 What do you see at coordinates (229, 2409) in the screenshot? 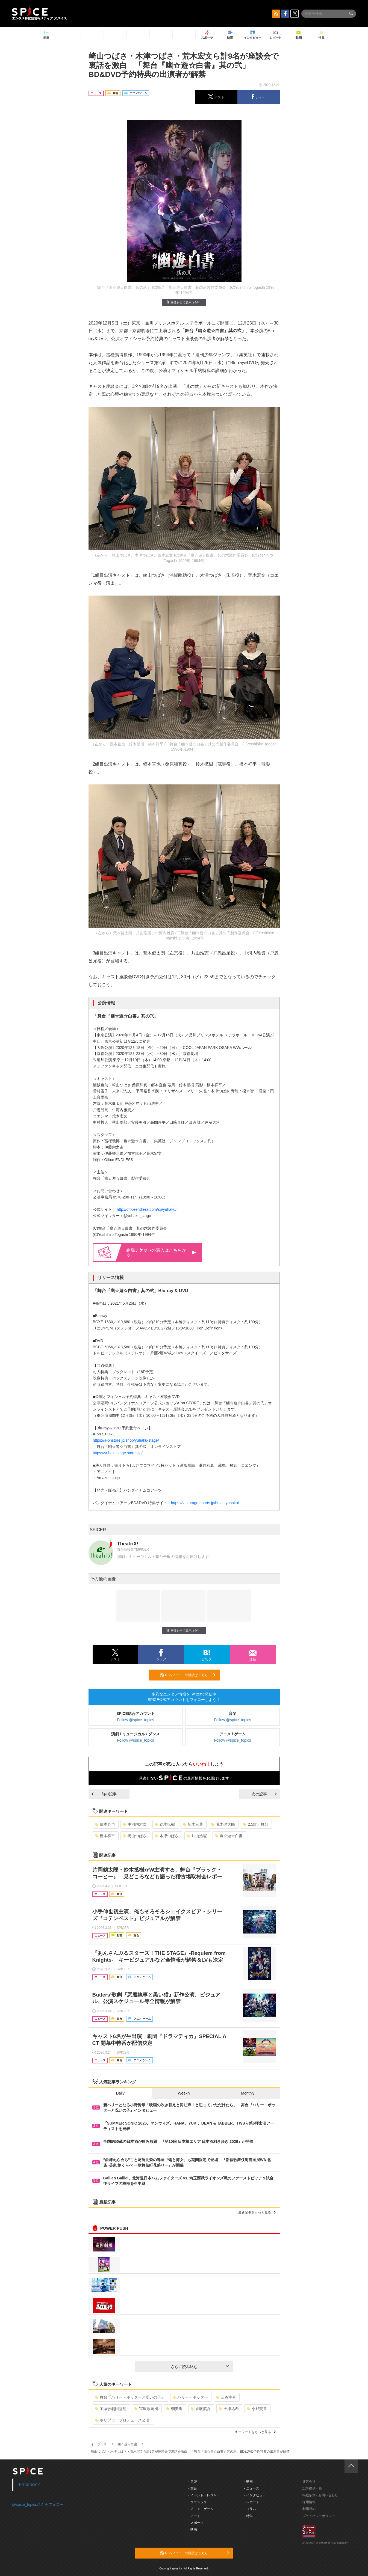
I see `天海祐希` at bounding box center [229, 2409].